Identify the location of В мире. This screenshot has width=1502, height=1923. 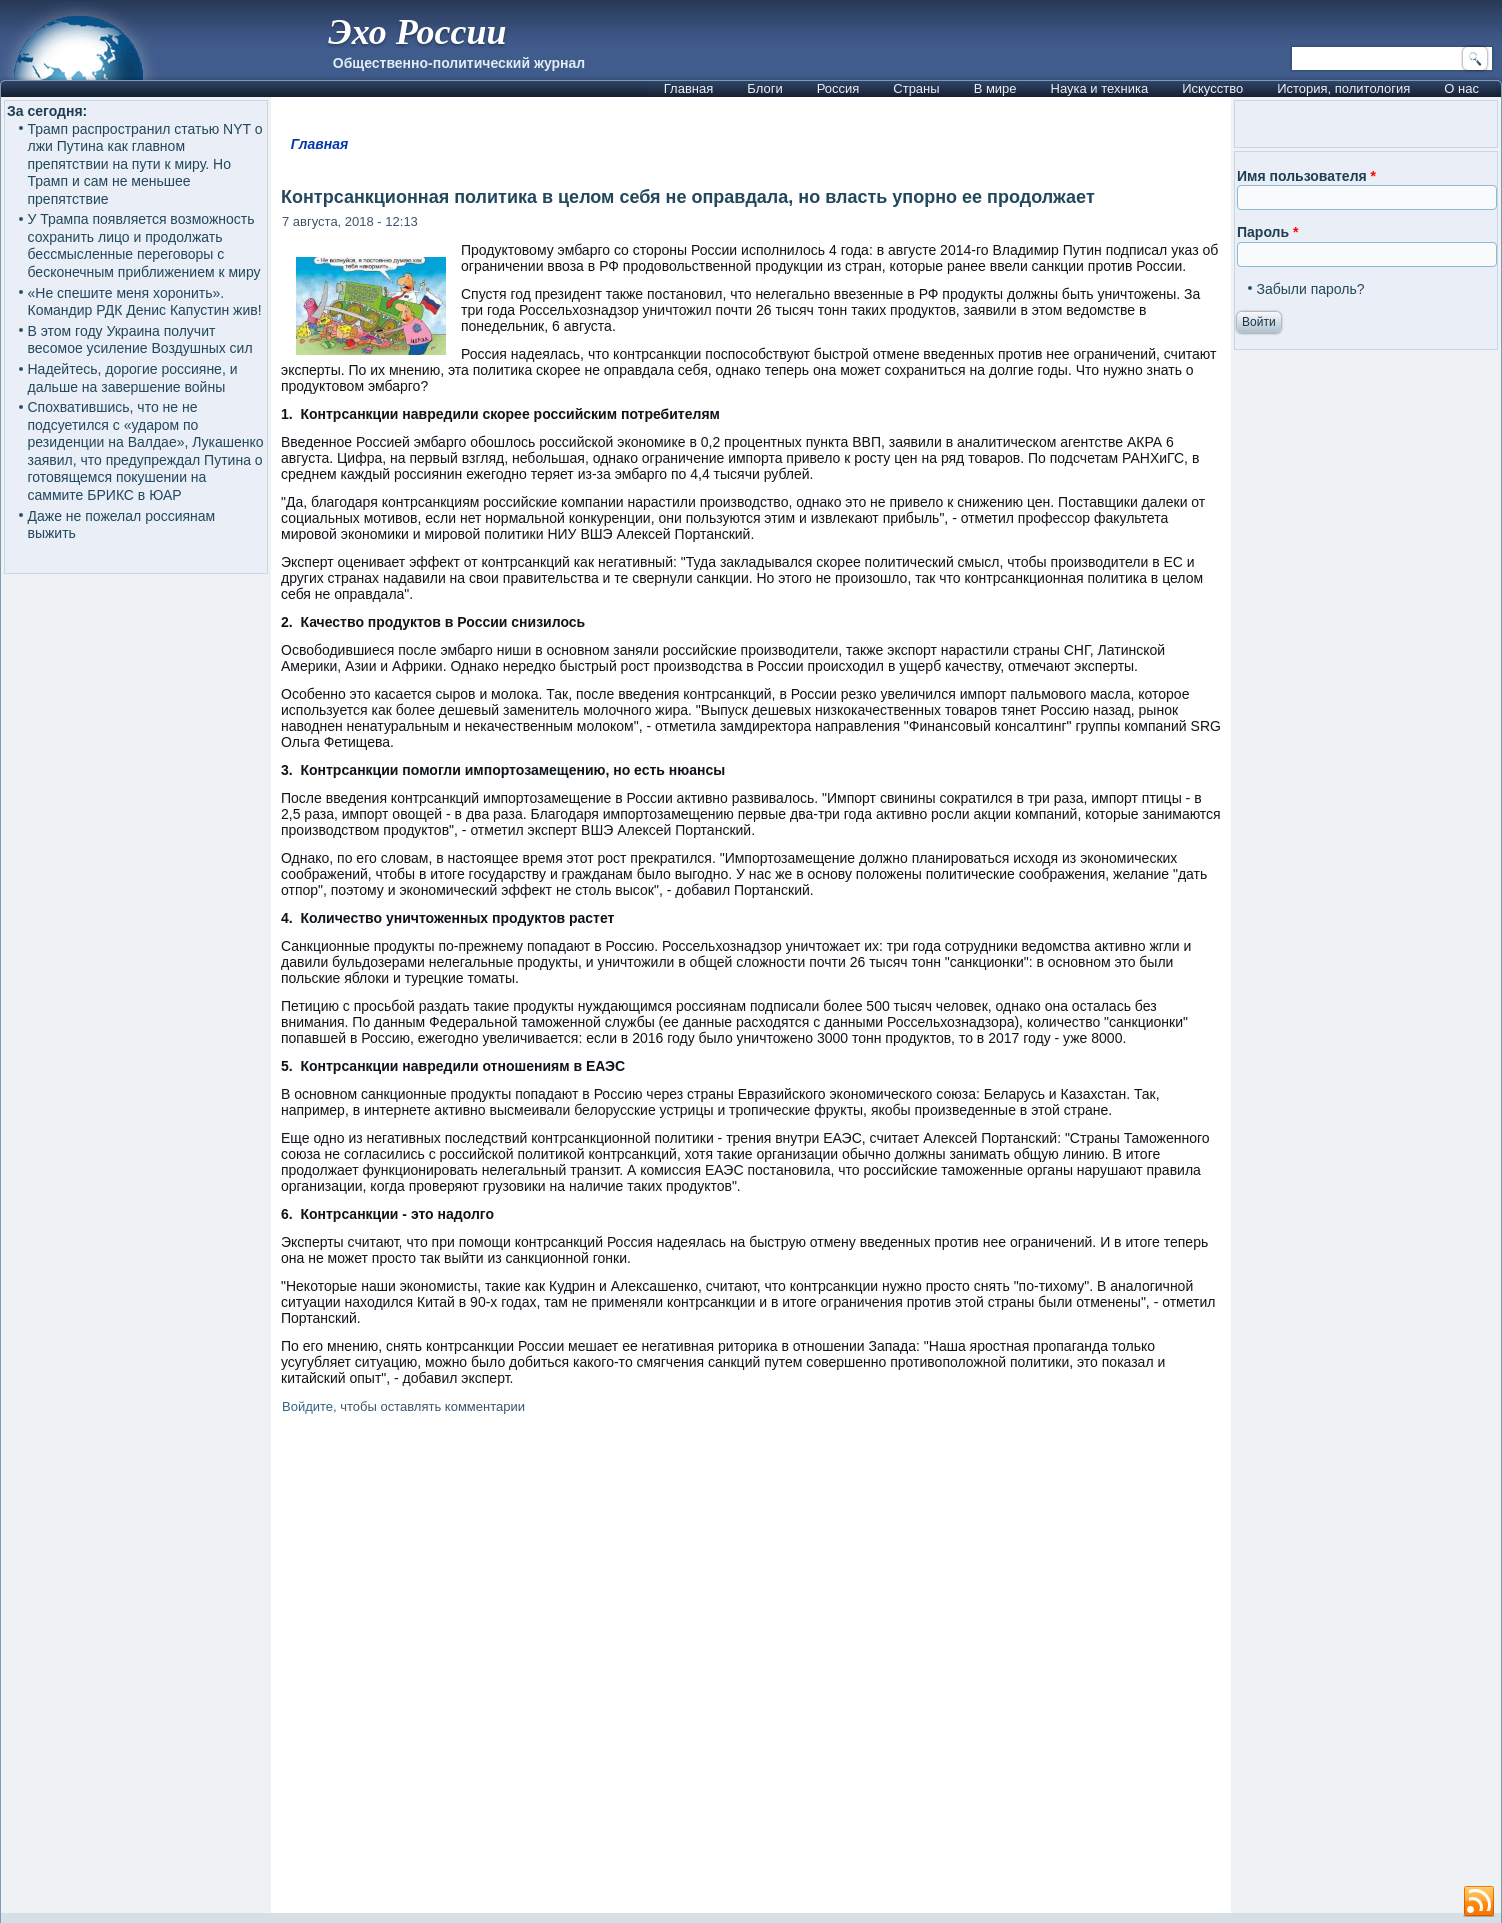
(995, 88).